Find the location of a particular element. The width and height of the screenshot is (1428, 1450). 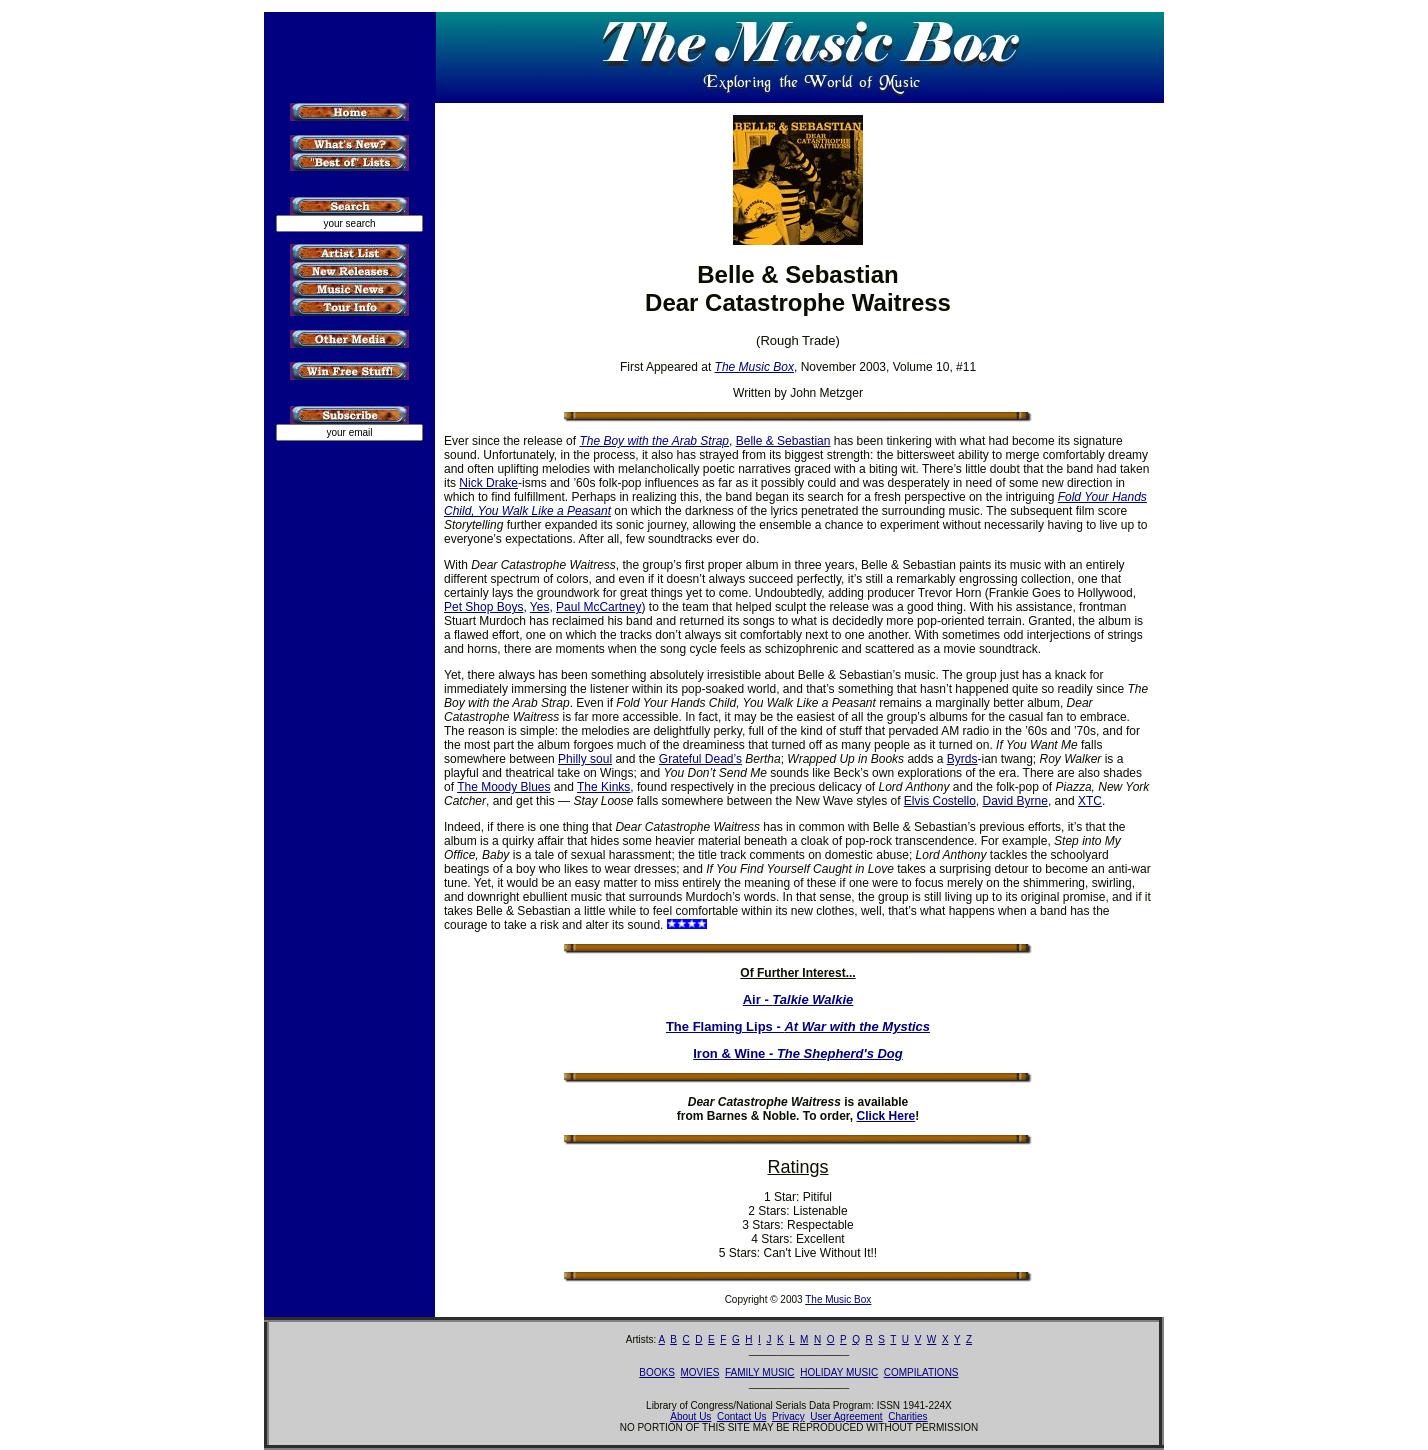

HOLIDAY MUSIC is located at coordinates (839, 1372).